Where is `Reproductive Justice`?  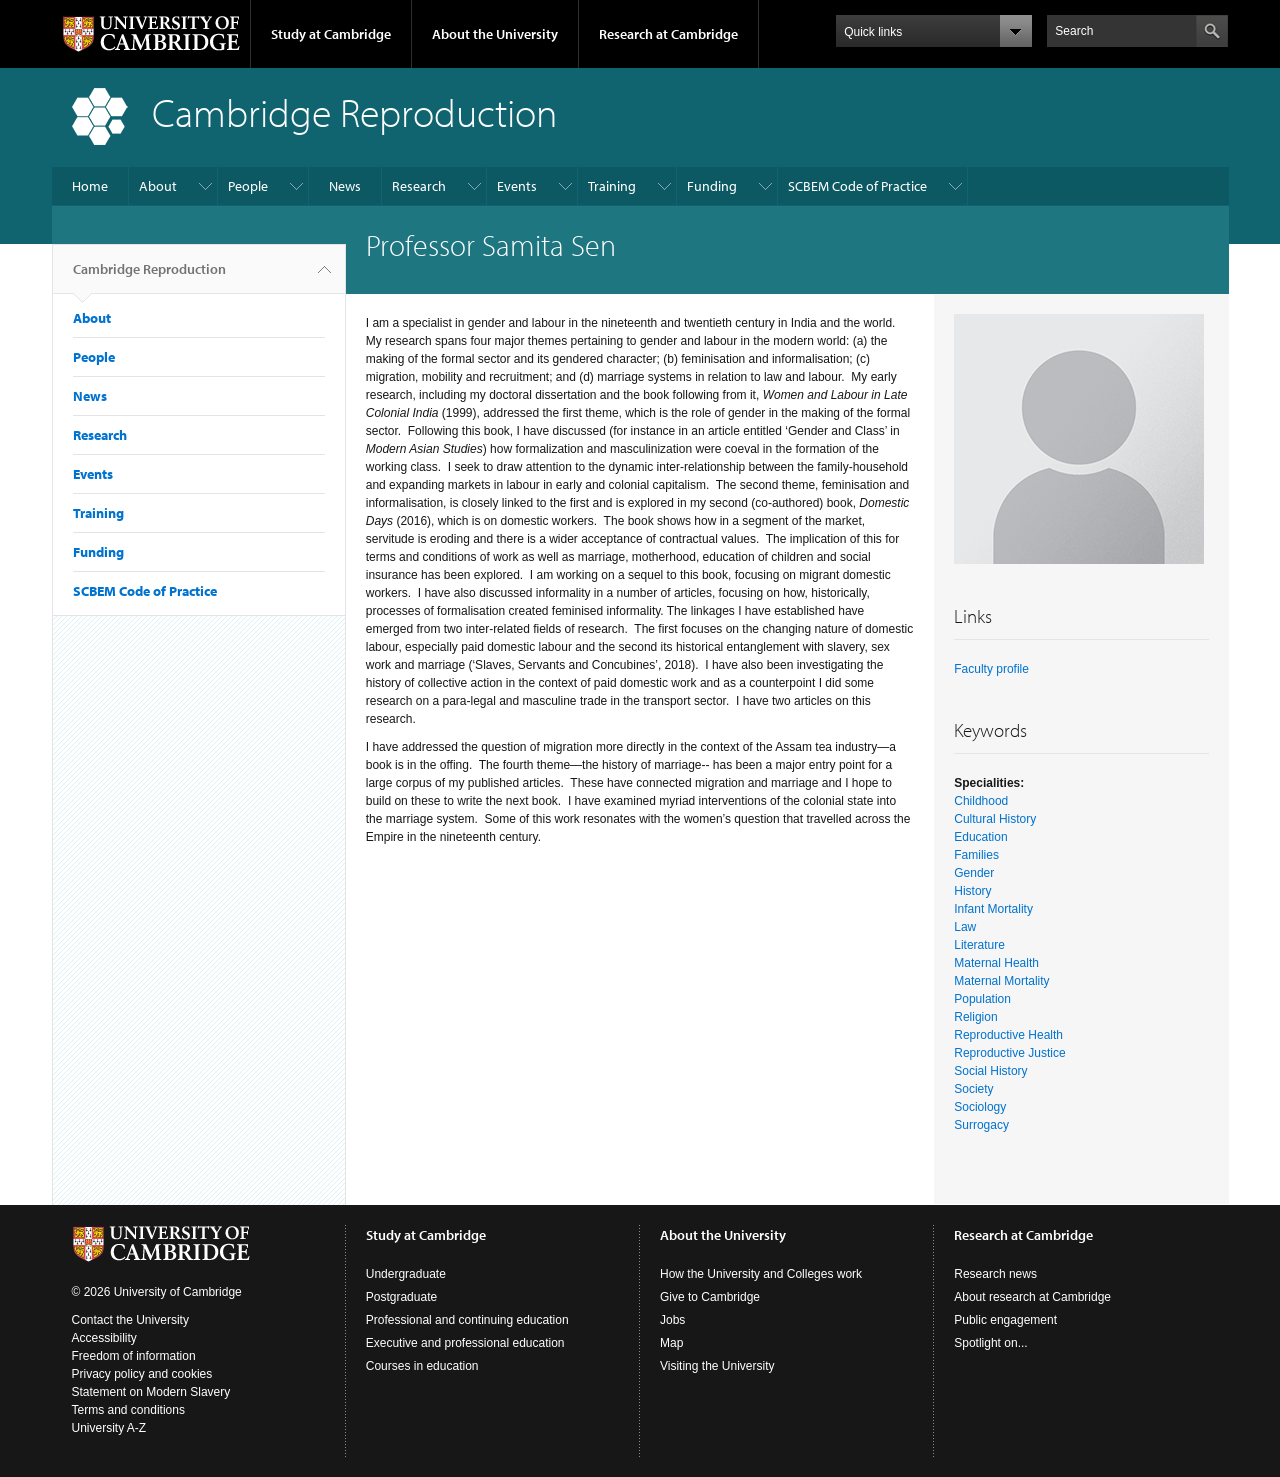
Reproductive Justice is located at coordinates (1009, 1053).